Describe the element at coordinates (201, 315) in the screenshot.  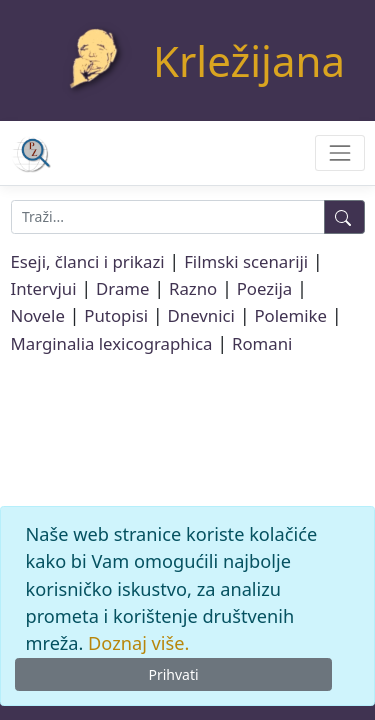
I see `Dnevnici` at that location.